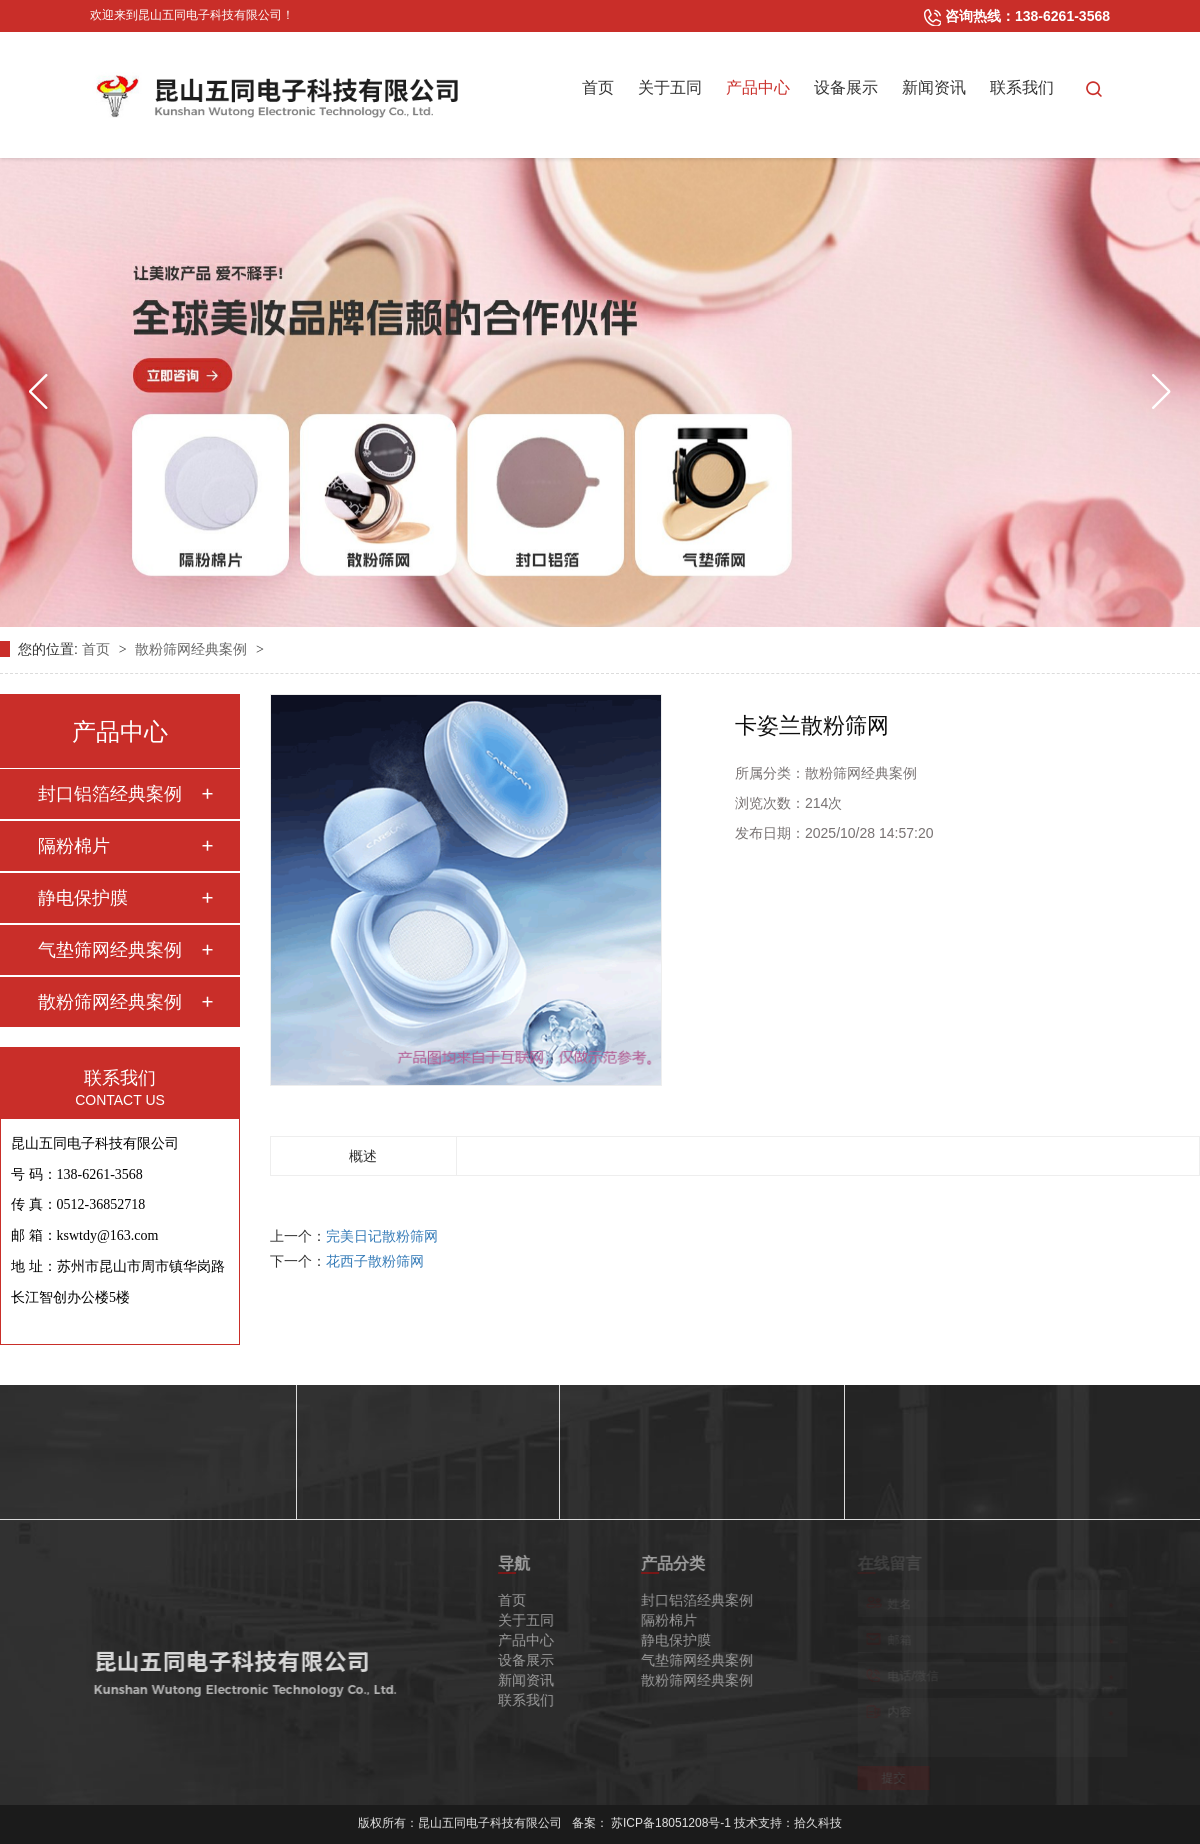  Describe the element at coordinates (788, 1815) in the screenshot. I see `技术支持：拾久科技` at that location.